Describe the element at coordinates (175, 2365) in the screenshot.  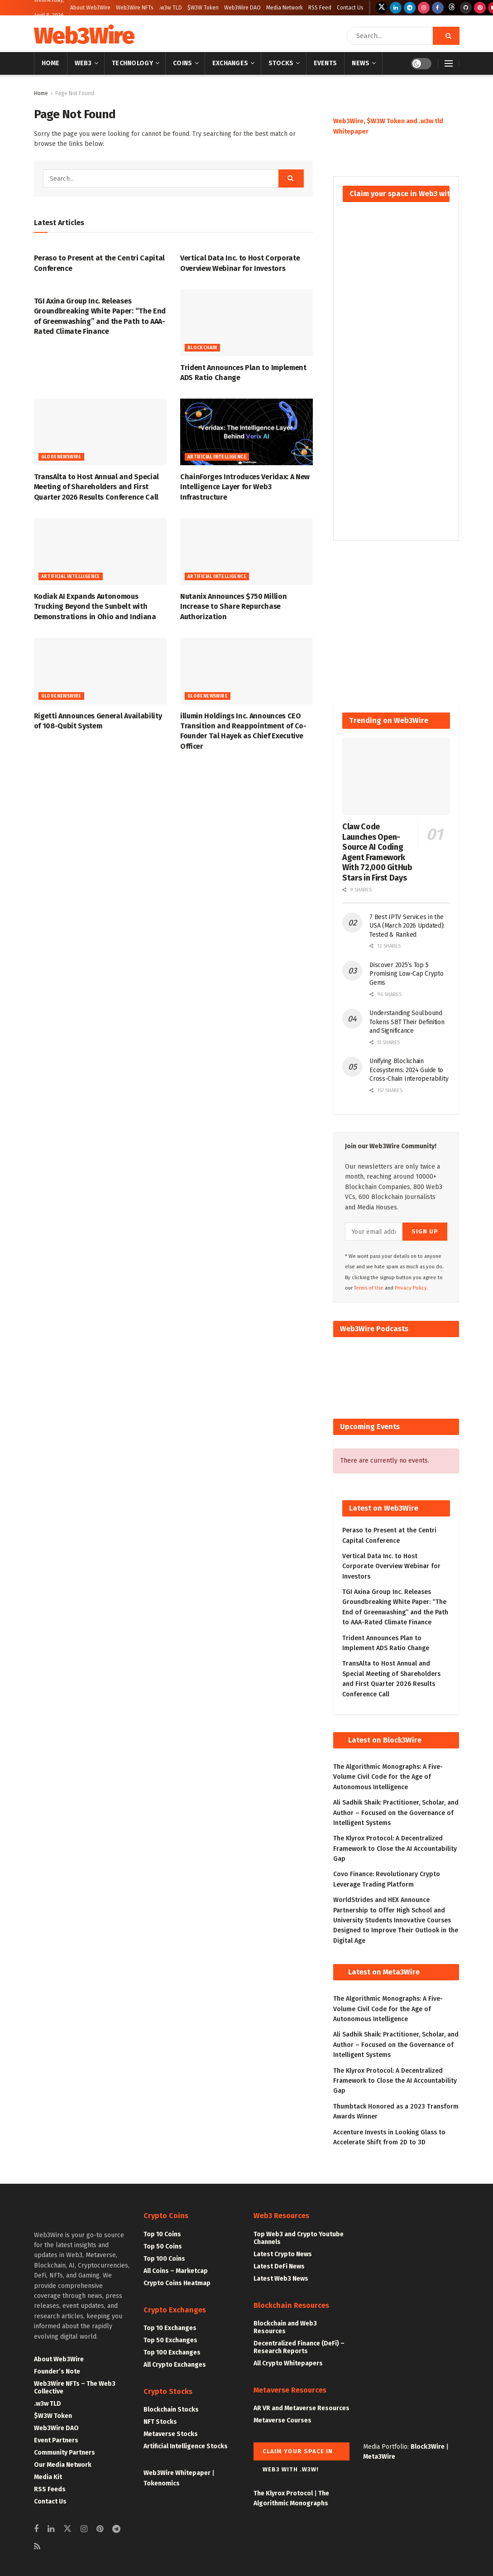
I see `All Crypto Exchanges` at that location.